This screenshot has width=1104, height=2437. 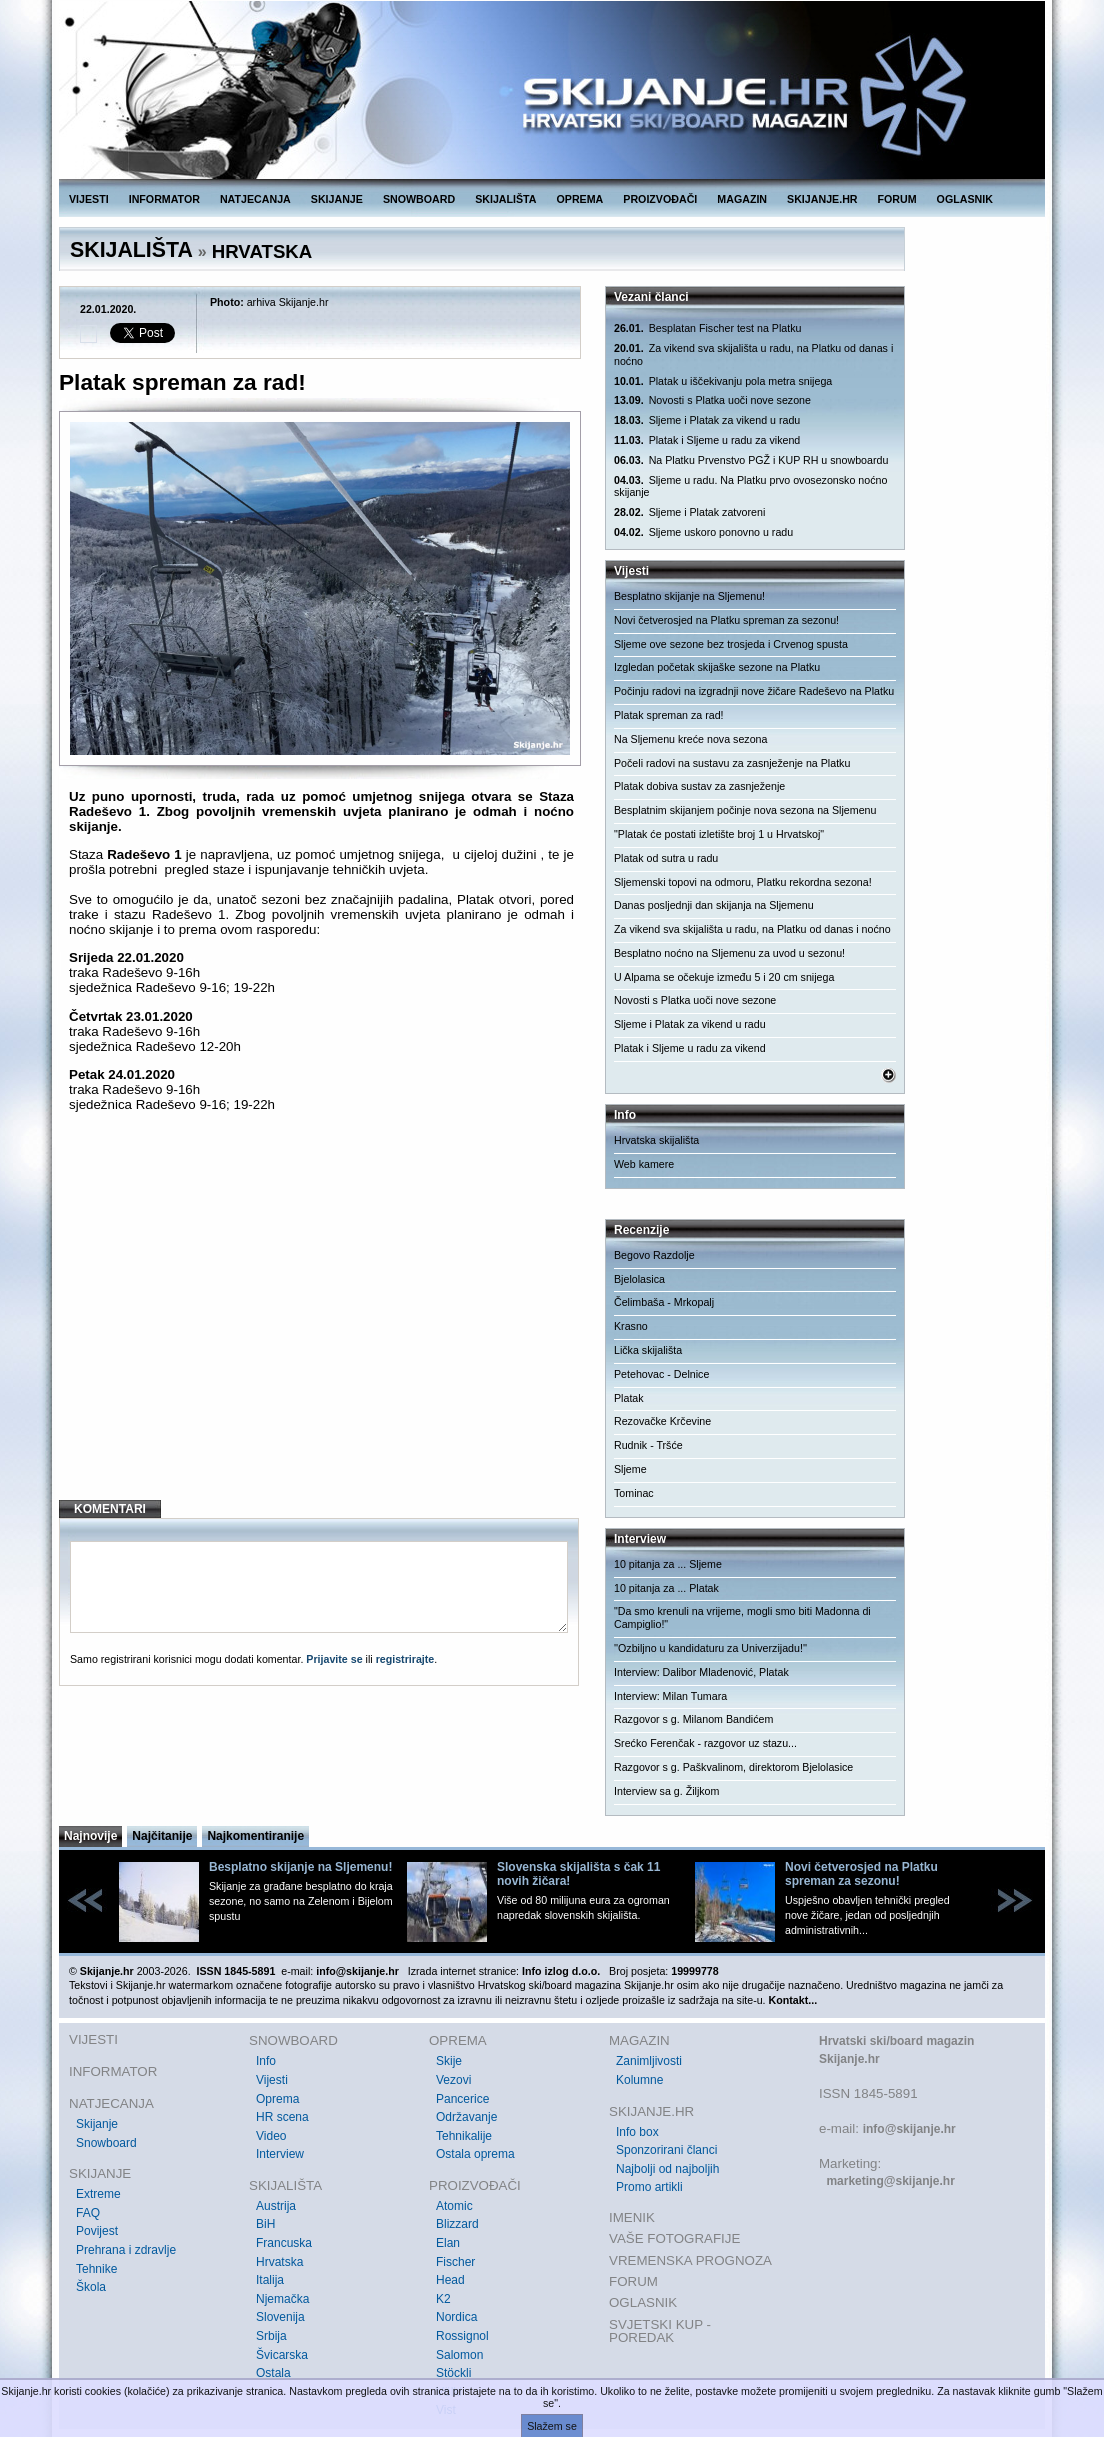 What do you see at coordinates (754, 691) in the screenshot?
I see `Počinju radovi na izgradnji nove žičare Radeševo na Platku` at bounding box center [754, 691].